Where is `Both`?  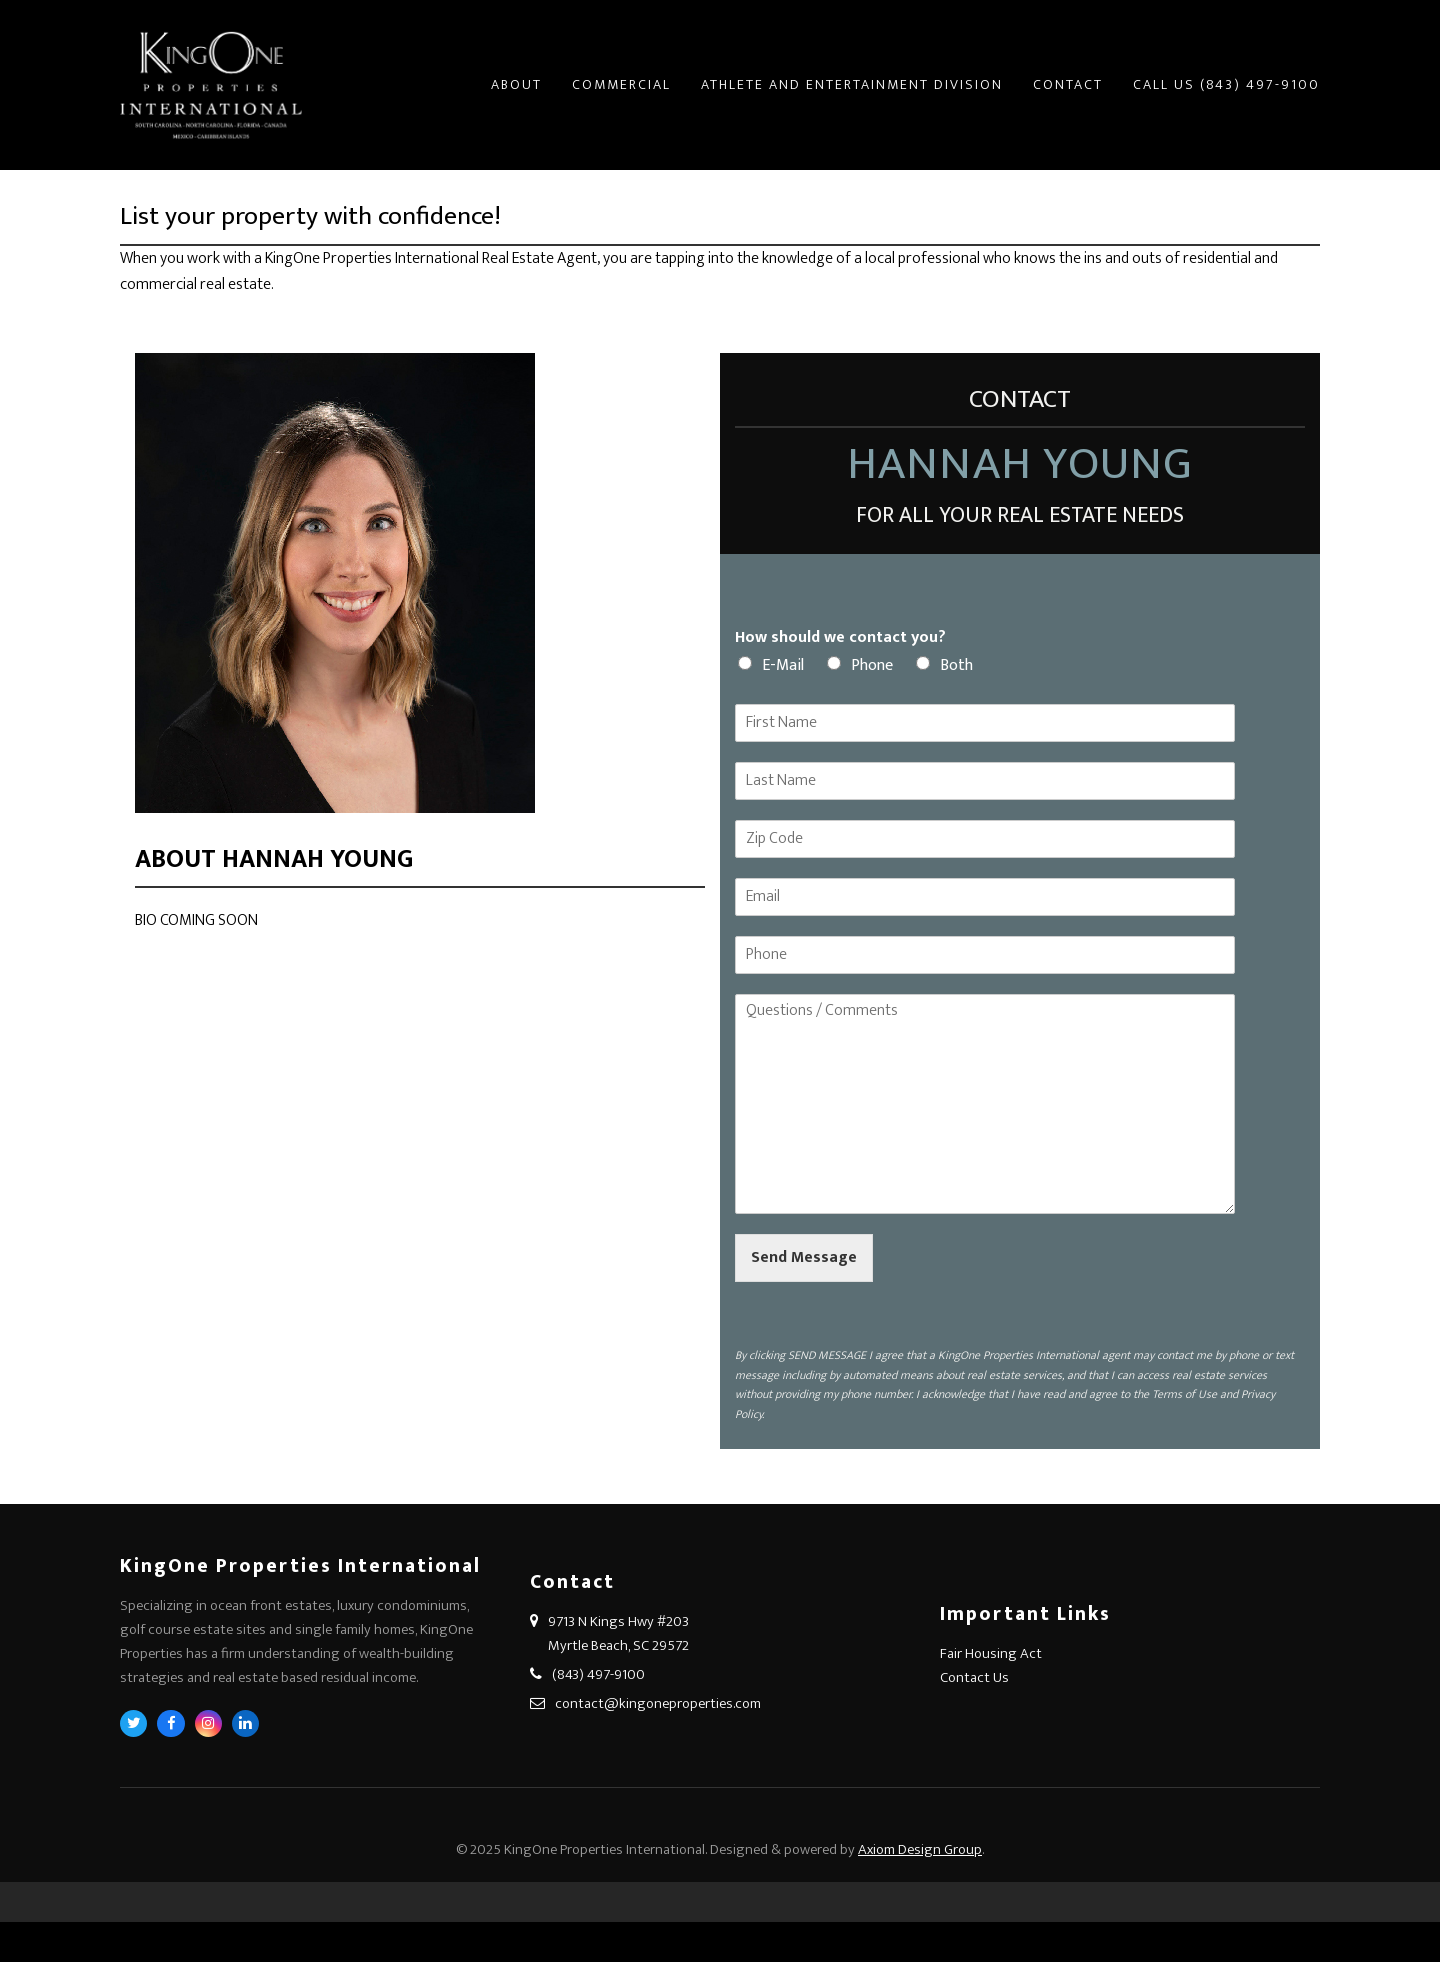 Both is located at coordinates (956, 665).